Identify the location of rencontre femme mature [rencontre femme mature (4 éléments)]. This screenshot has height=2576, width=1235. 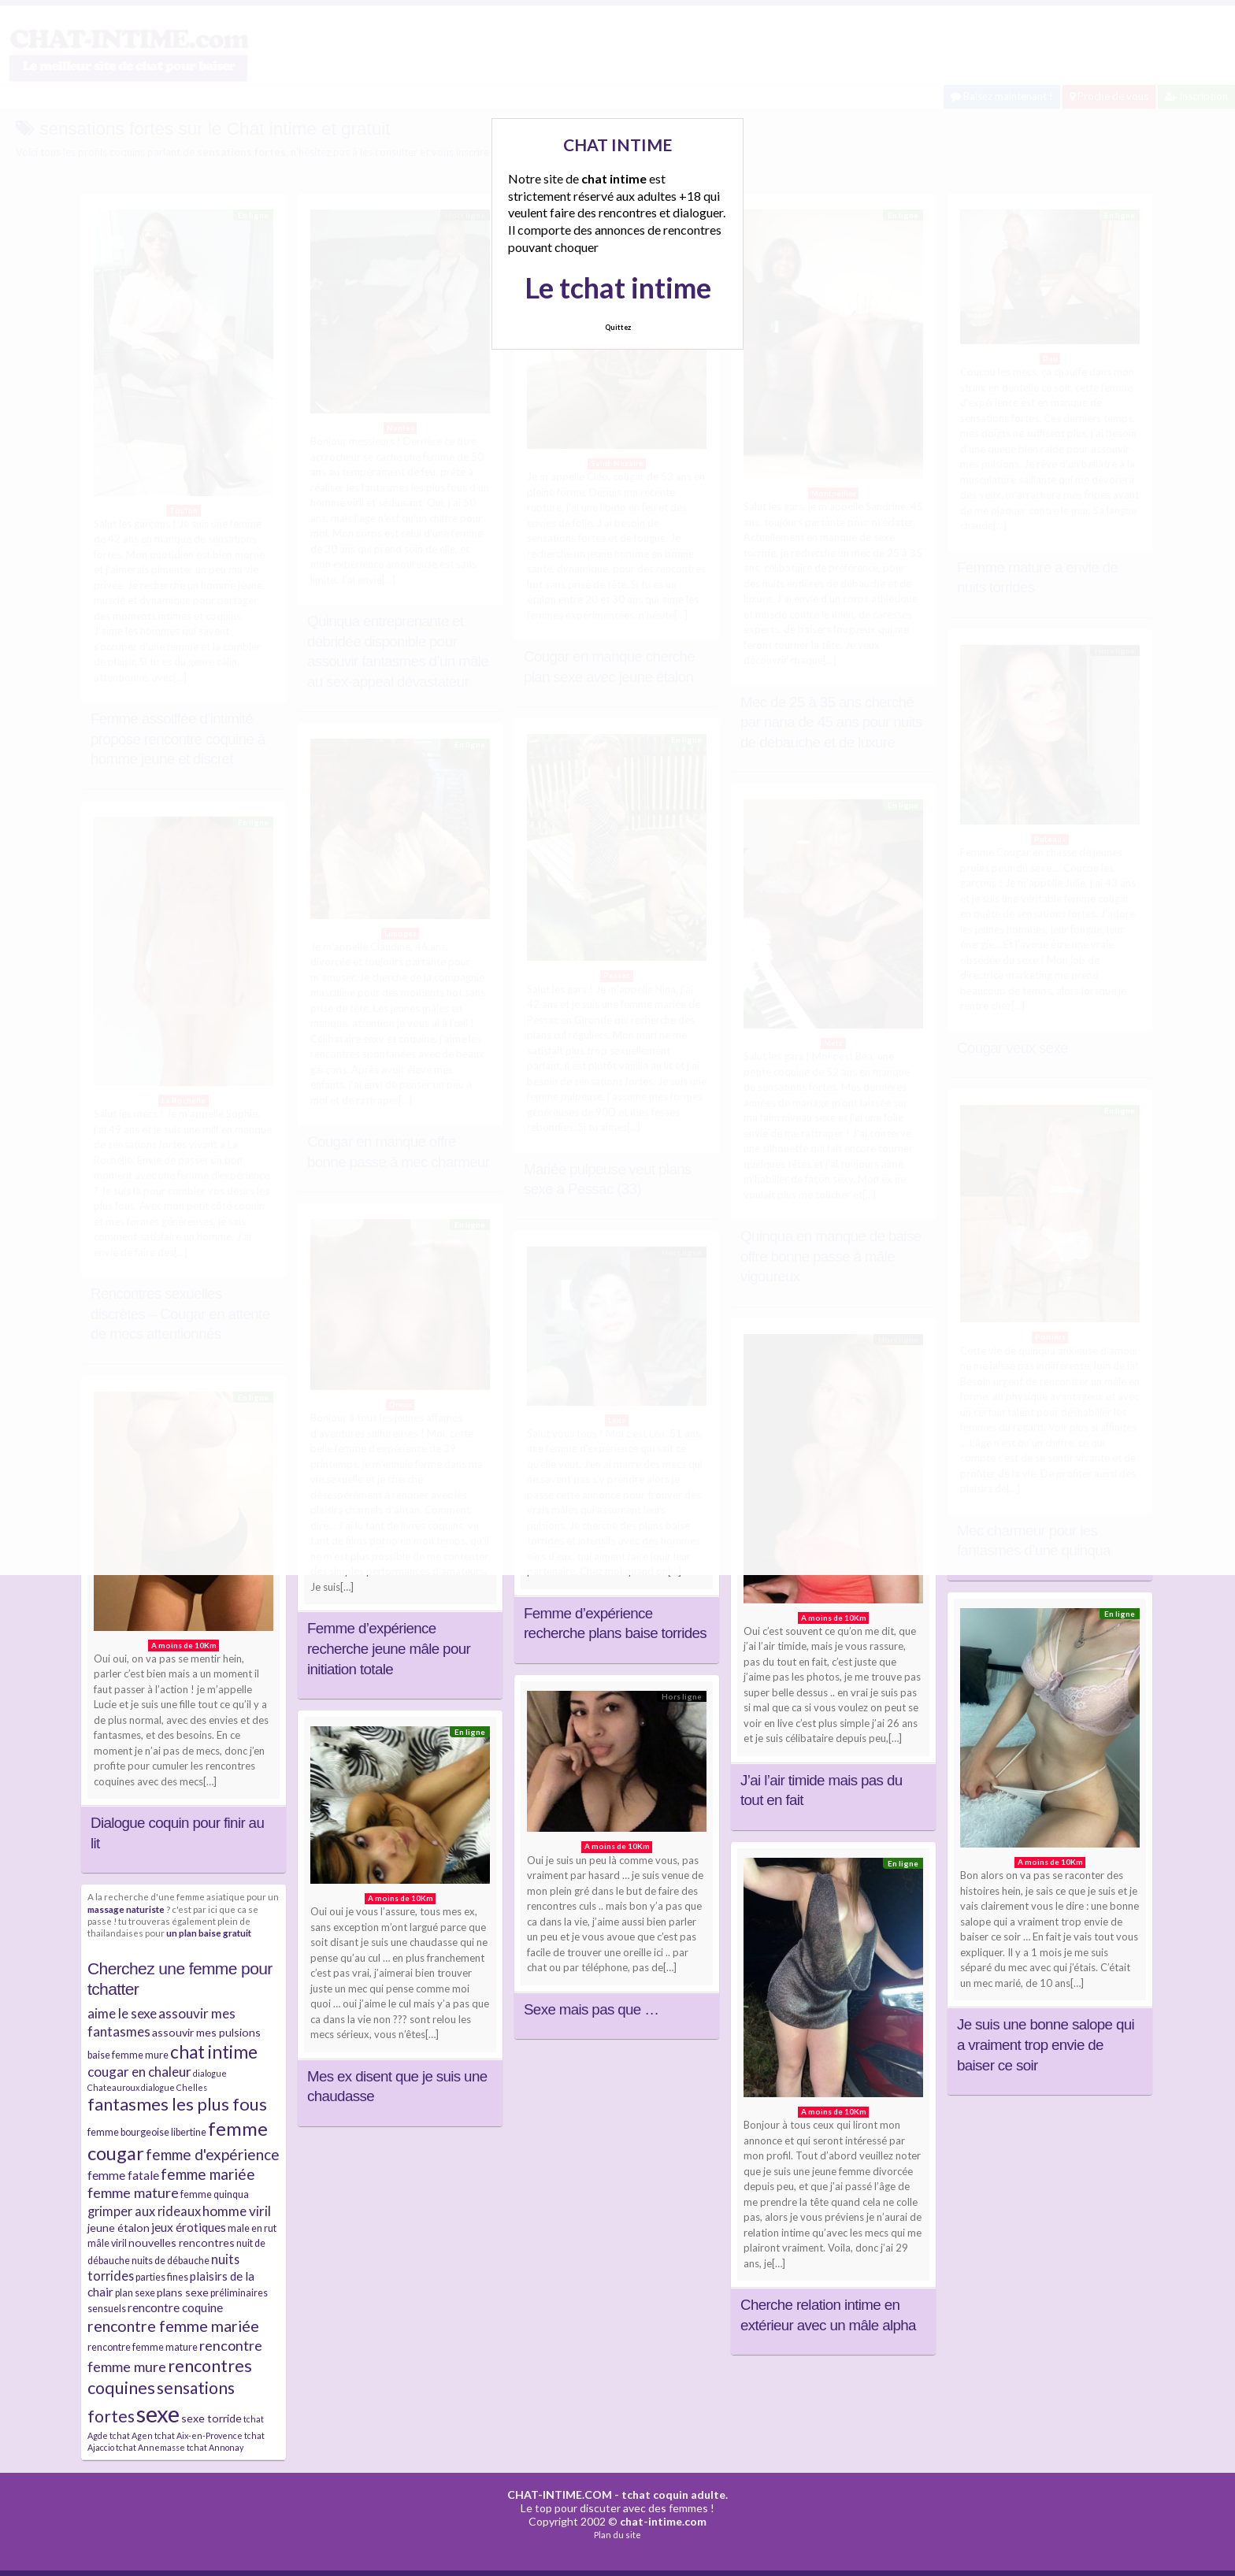
(142, 2347).